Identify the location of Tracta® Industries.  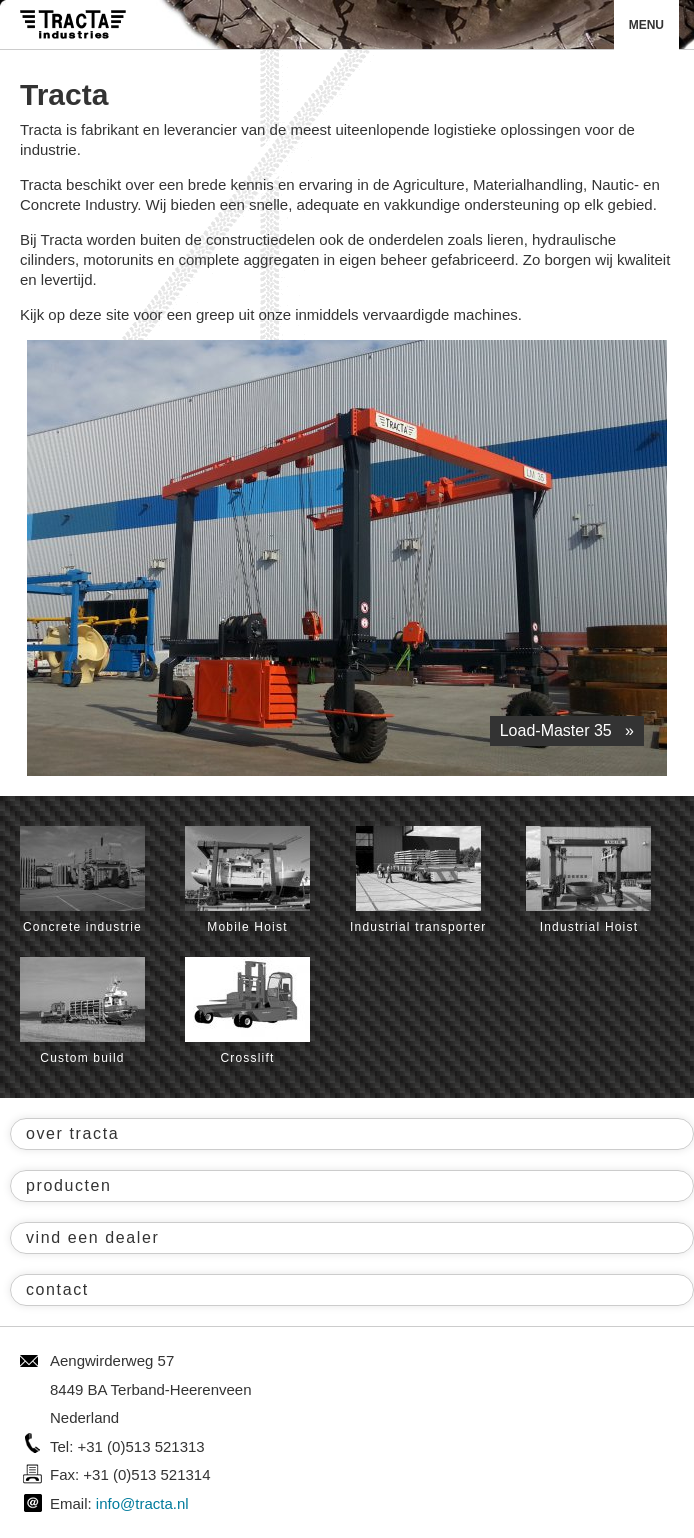
(73, 24).